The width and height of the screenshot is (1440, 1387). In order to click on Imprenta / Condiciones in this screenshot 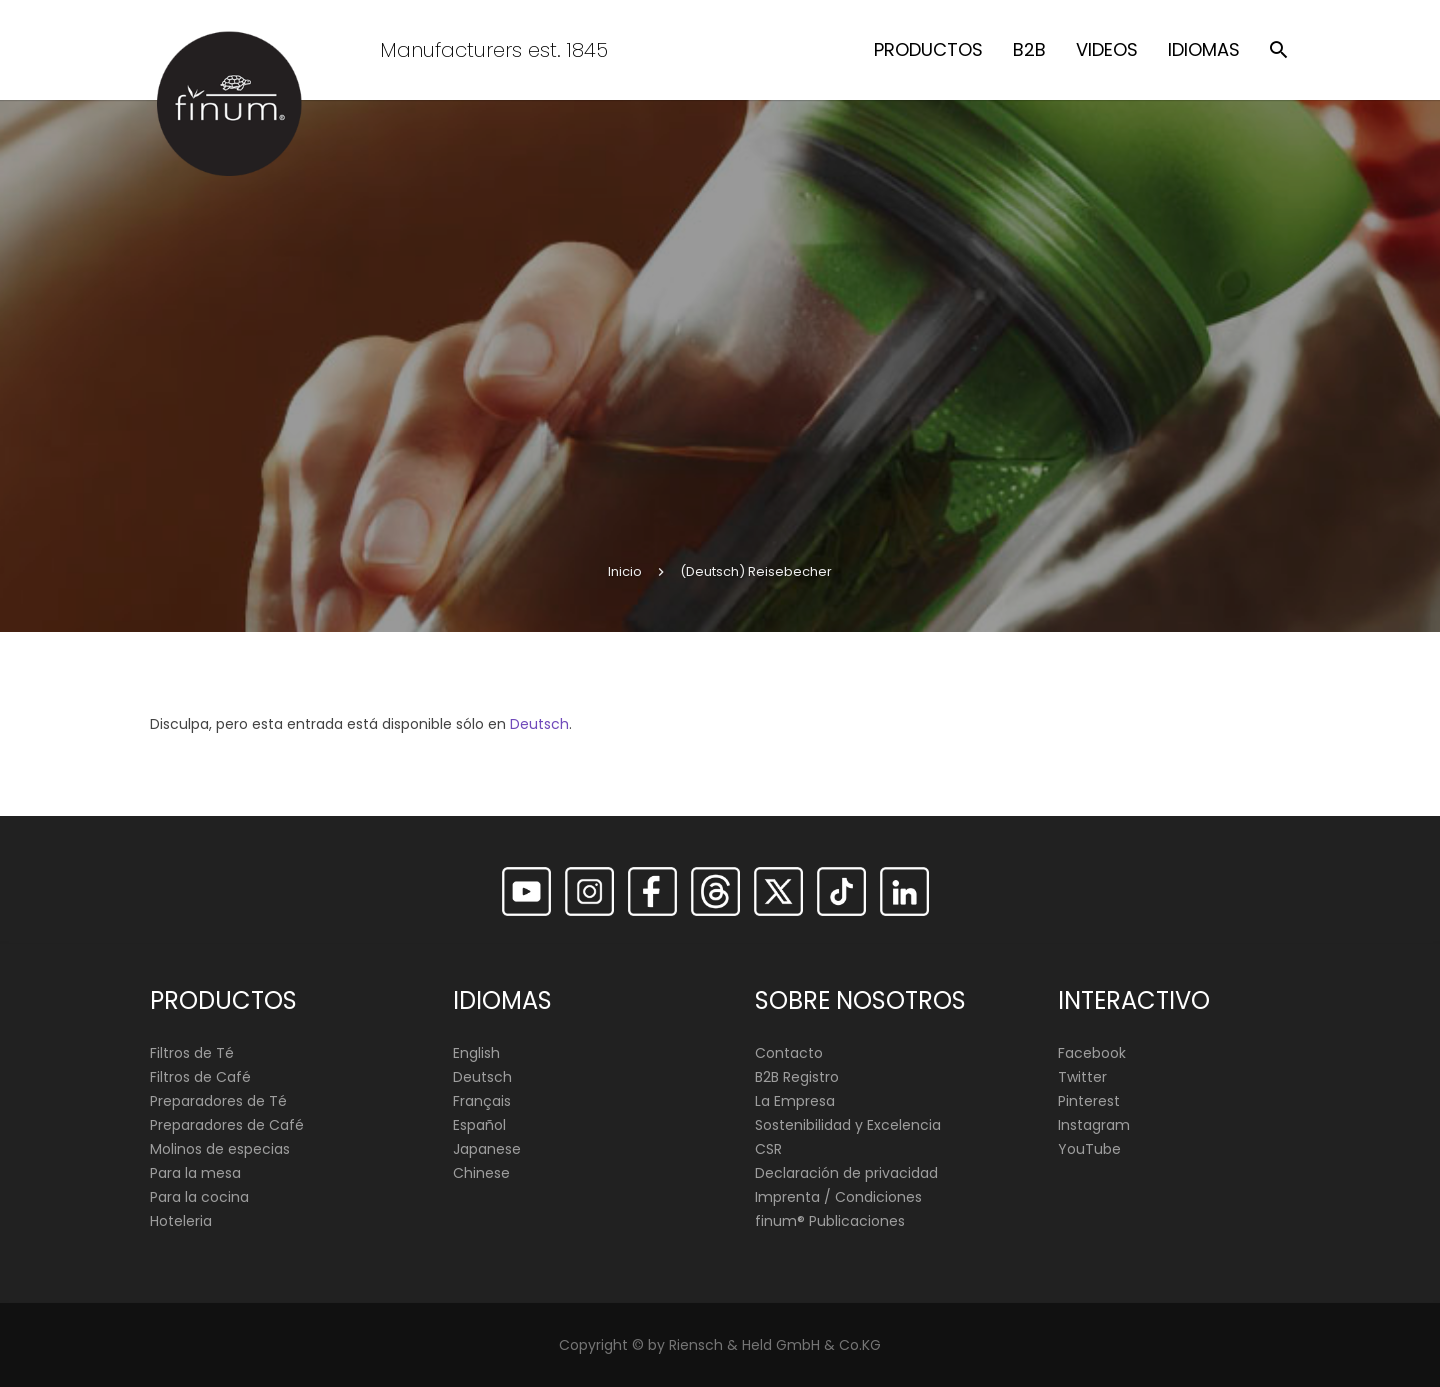, I will do `click(838, 1197)`.